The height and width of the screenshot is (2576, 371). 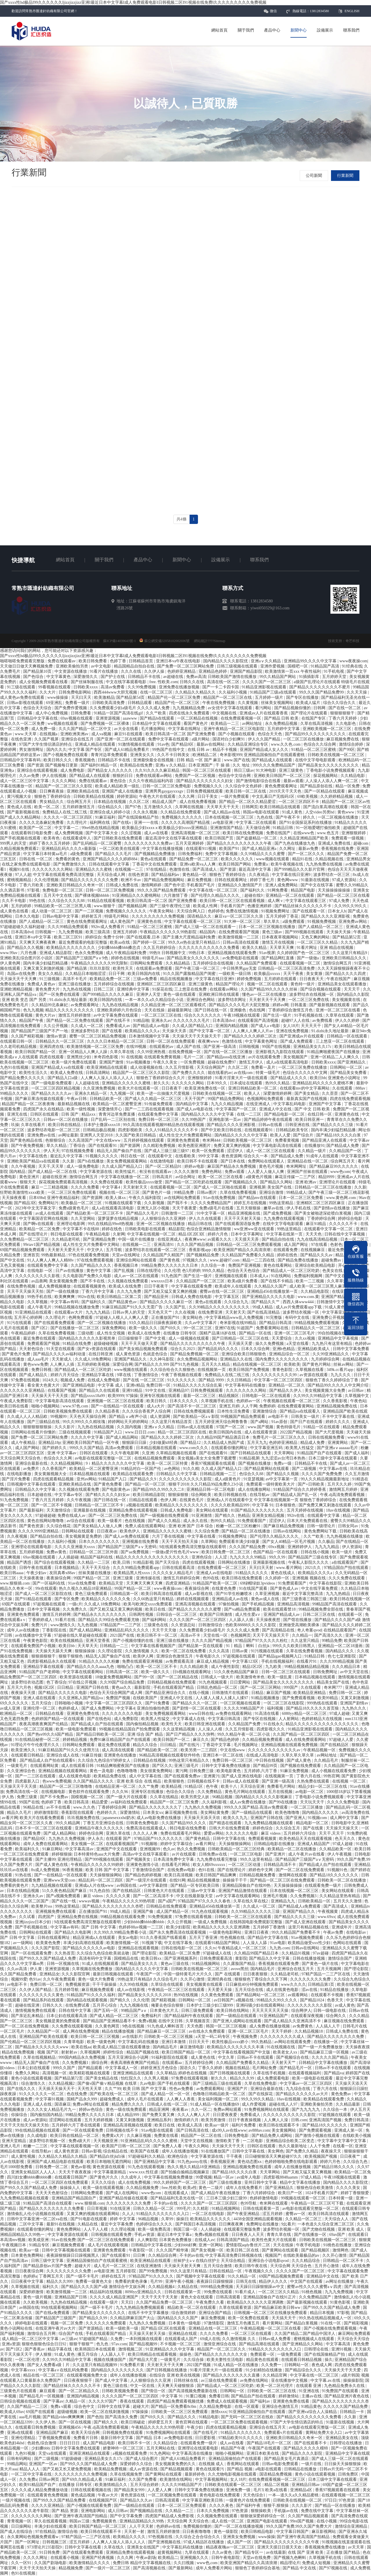 I want to click on 欧美二区三区91, so click(x=68, y=937).